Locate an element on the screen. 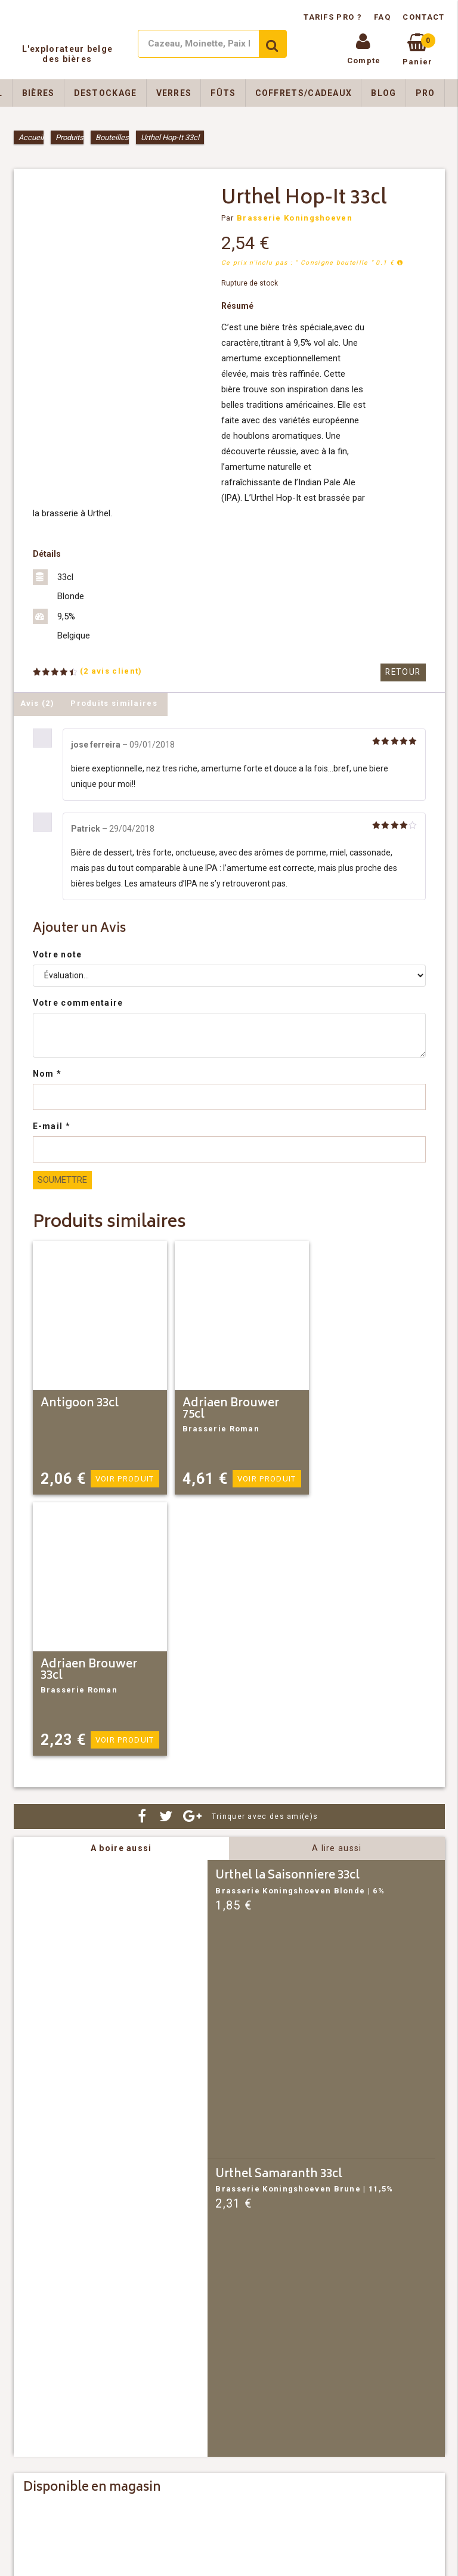  Avis (2) [tab] is located at coordinates (37, 703).